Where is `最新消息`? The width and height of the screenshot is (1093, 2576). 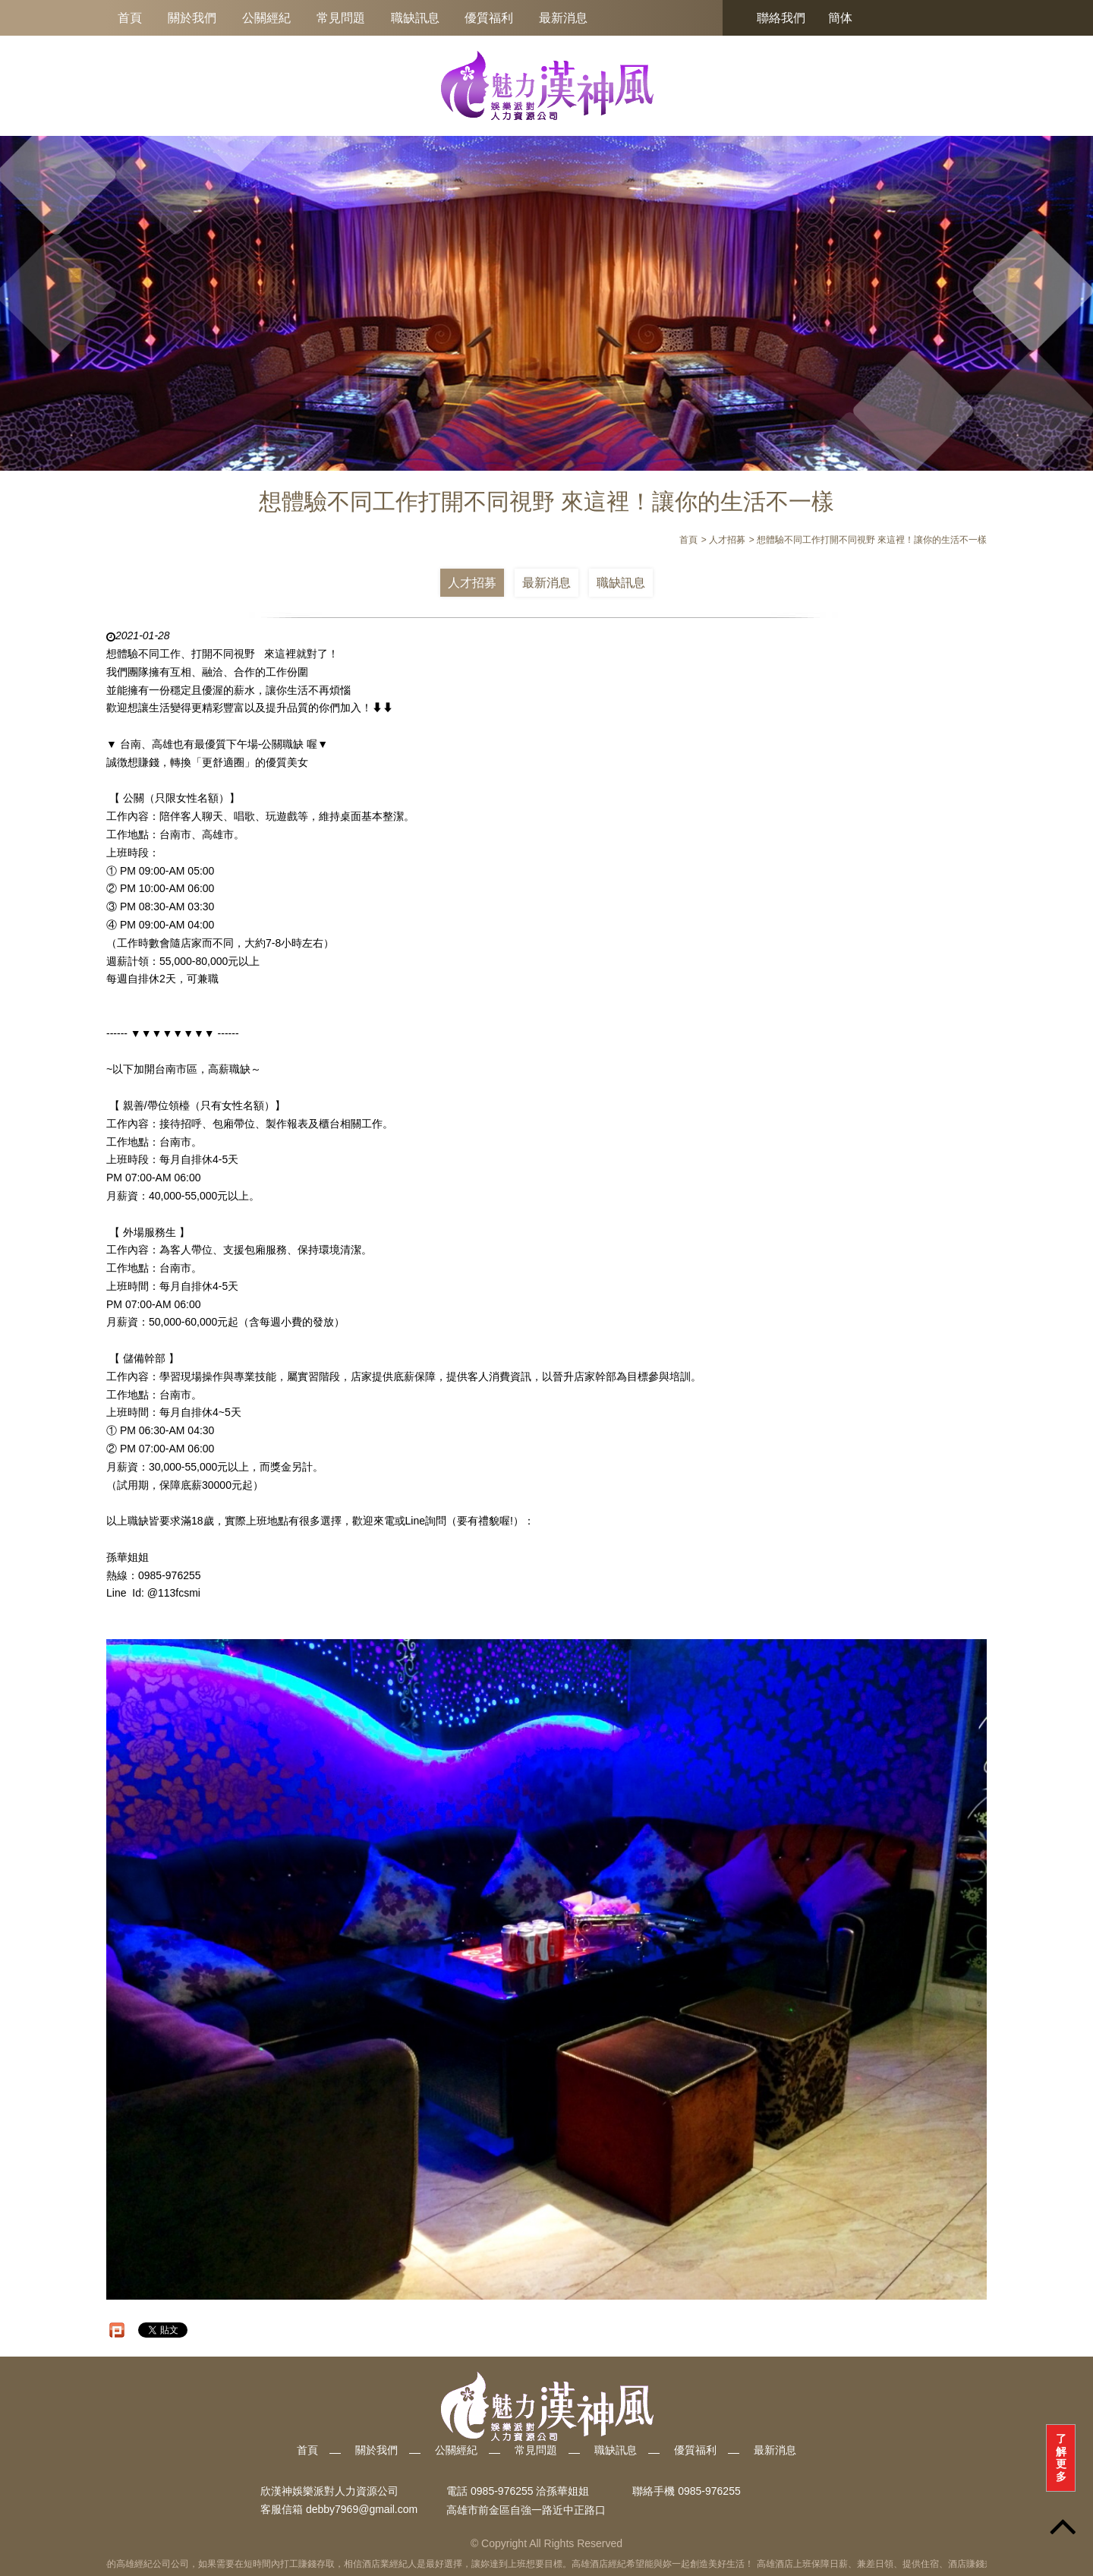 最新消息 is located at coordinates (563, 17).